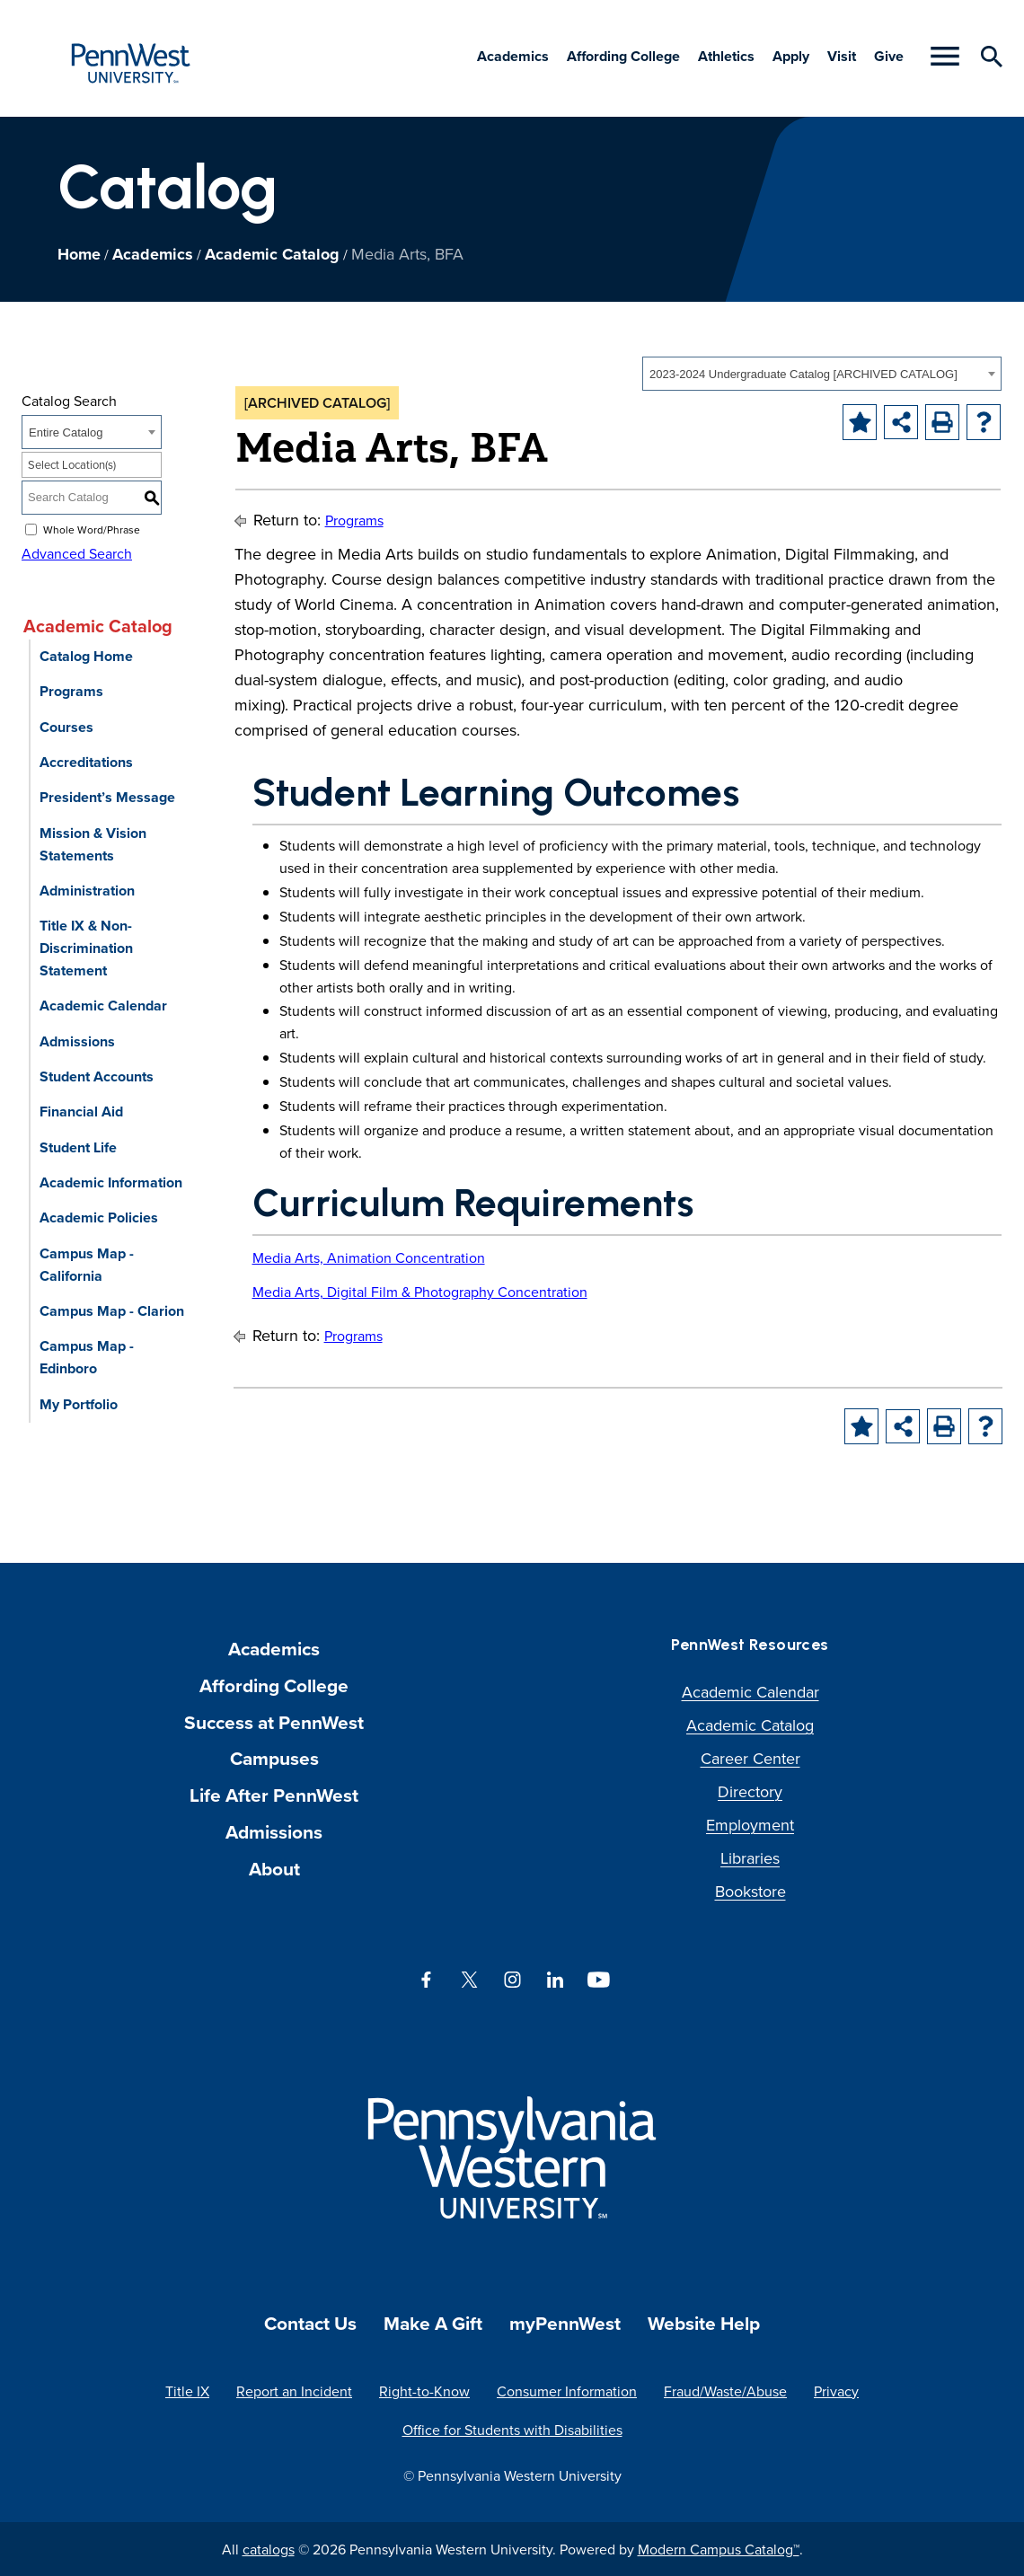 The image size is (1024, 2576). I want to click on Entire Catalog [textbox], so click(65, 432).